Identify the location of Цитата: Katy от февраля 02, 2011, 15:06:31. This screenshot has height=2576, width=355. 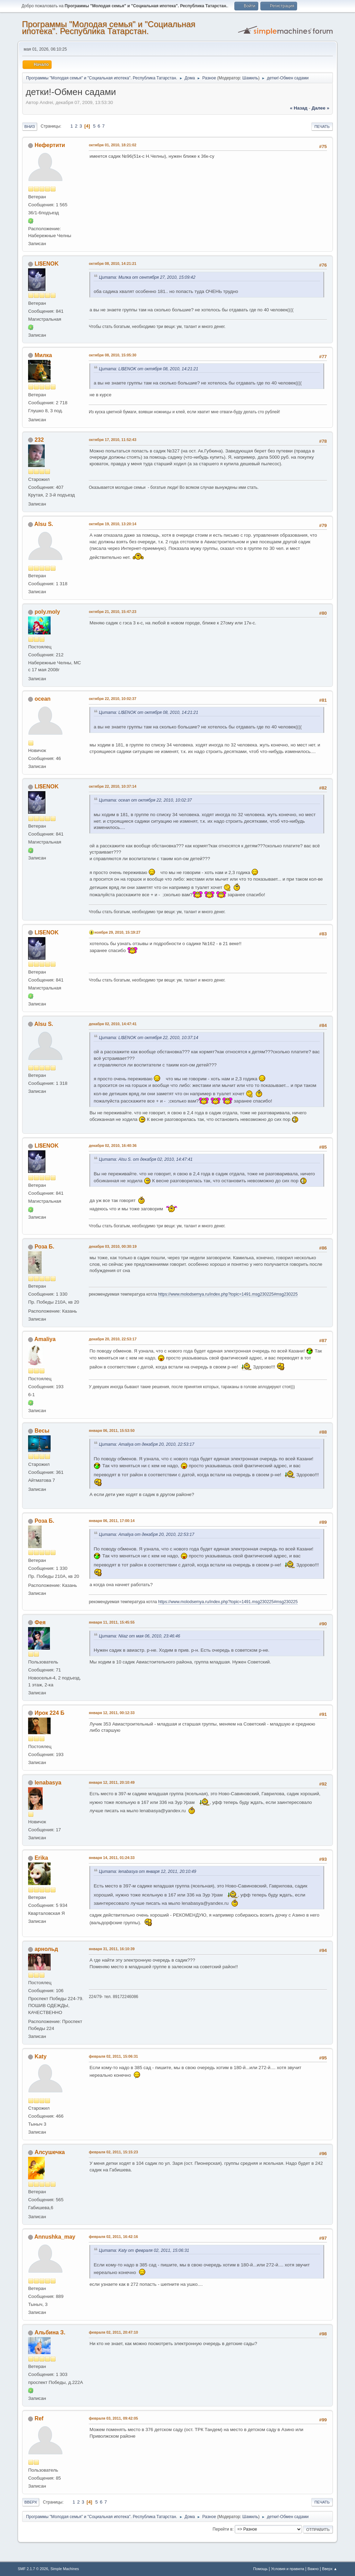
(144, 2250).